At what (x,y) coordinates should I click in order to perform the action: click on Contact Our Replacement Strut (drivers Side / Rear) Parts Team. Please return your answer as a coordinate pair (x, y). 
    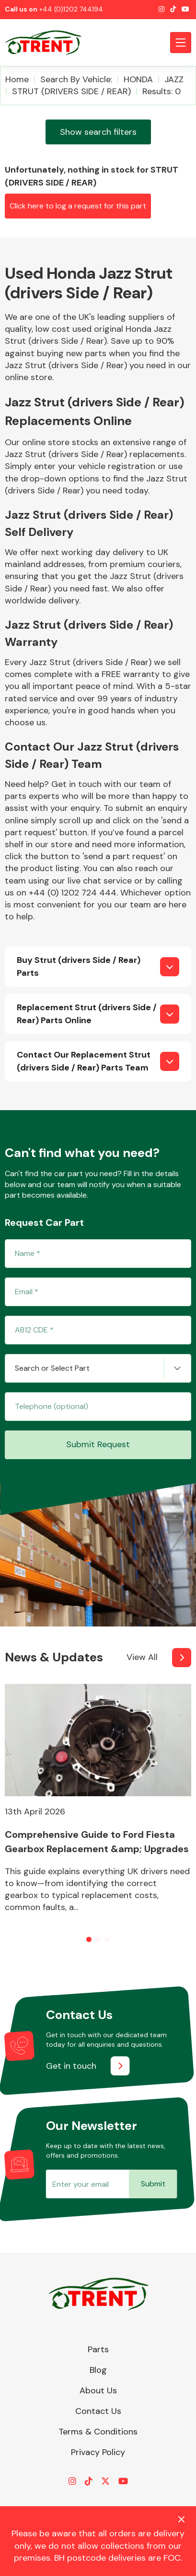
    Looking at the image, I should click on (83, 1061).